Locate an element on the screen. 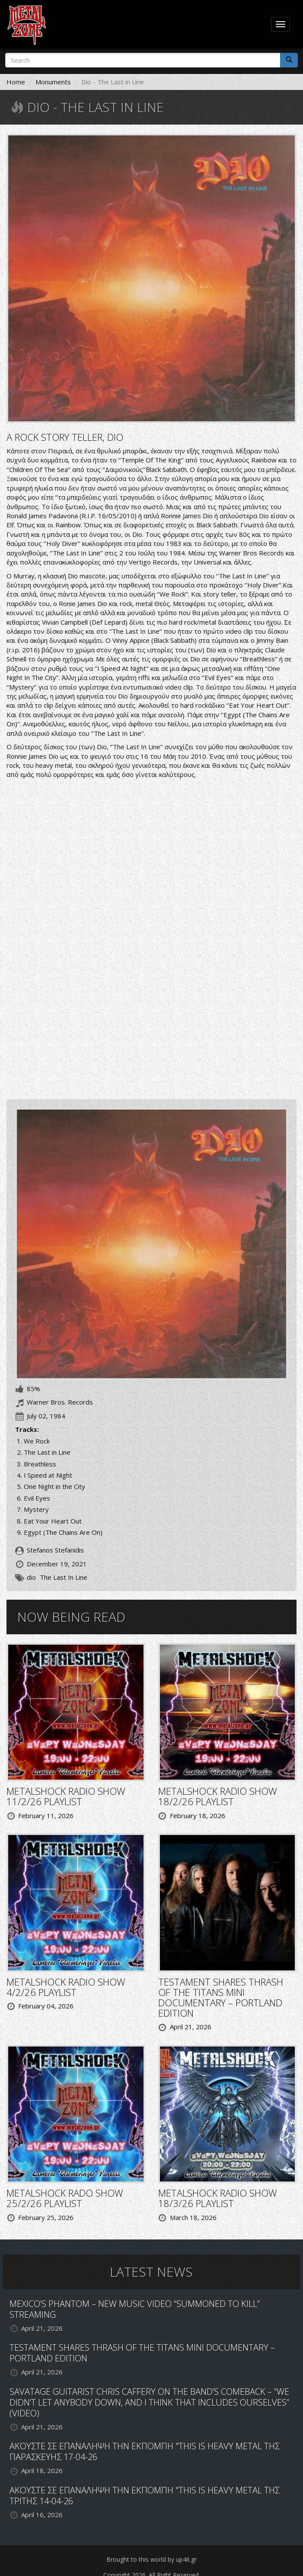 This screenshot has width=303, height=2576. ΑΚΟΥΣΤΕ ΣΕ ΕΠΑΝΑΛΗΨΗ ΤΗΝ ΕΚΠΟΜΠΗ "THIS IS HEAVY METAL ΤΗΣ ΤΡΙΤΗΣ 14-04-26 is located at coordinates (145, 2495).